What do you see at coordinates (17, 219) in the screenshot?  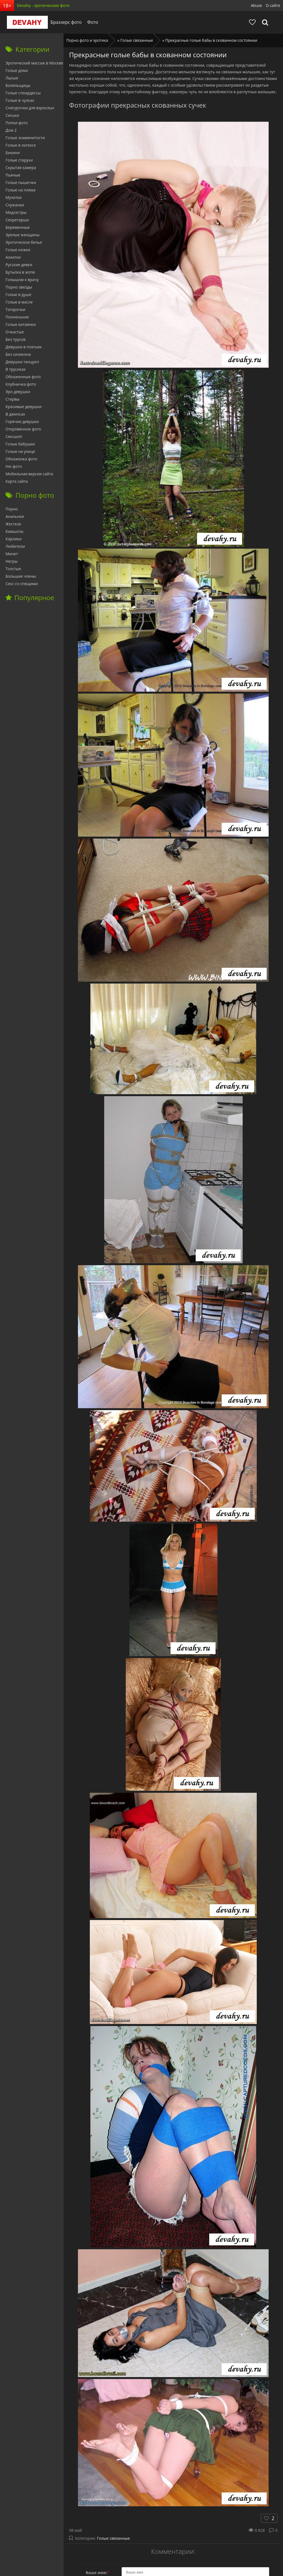 I see `Секретарши` at bounding box center [17, 219].